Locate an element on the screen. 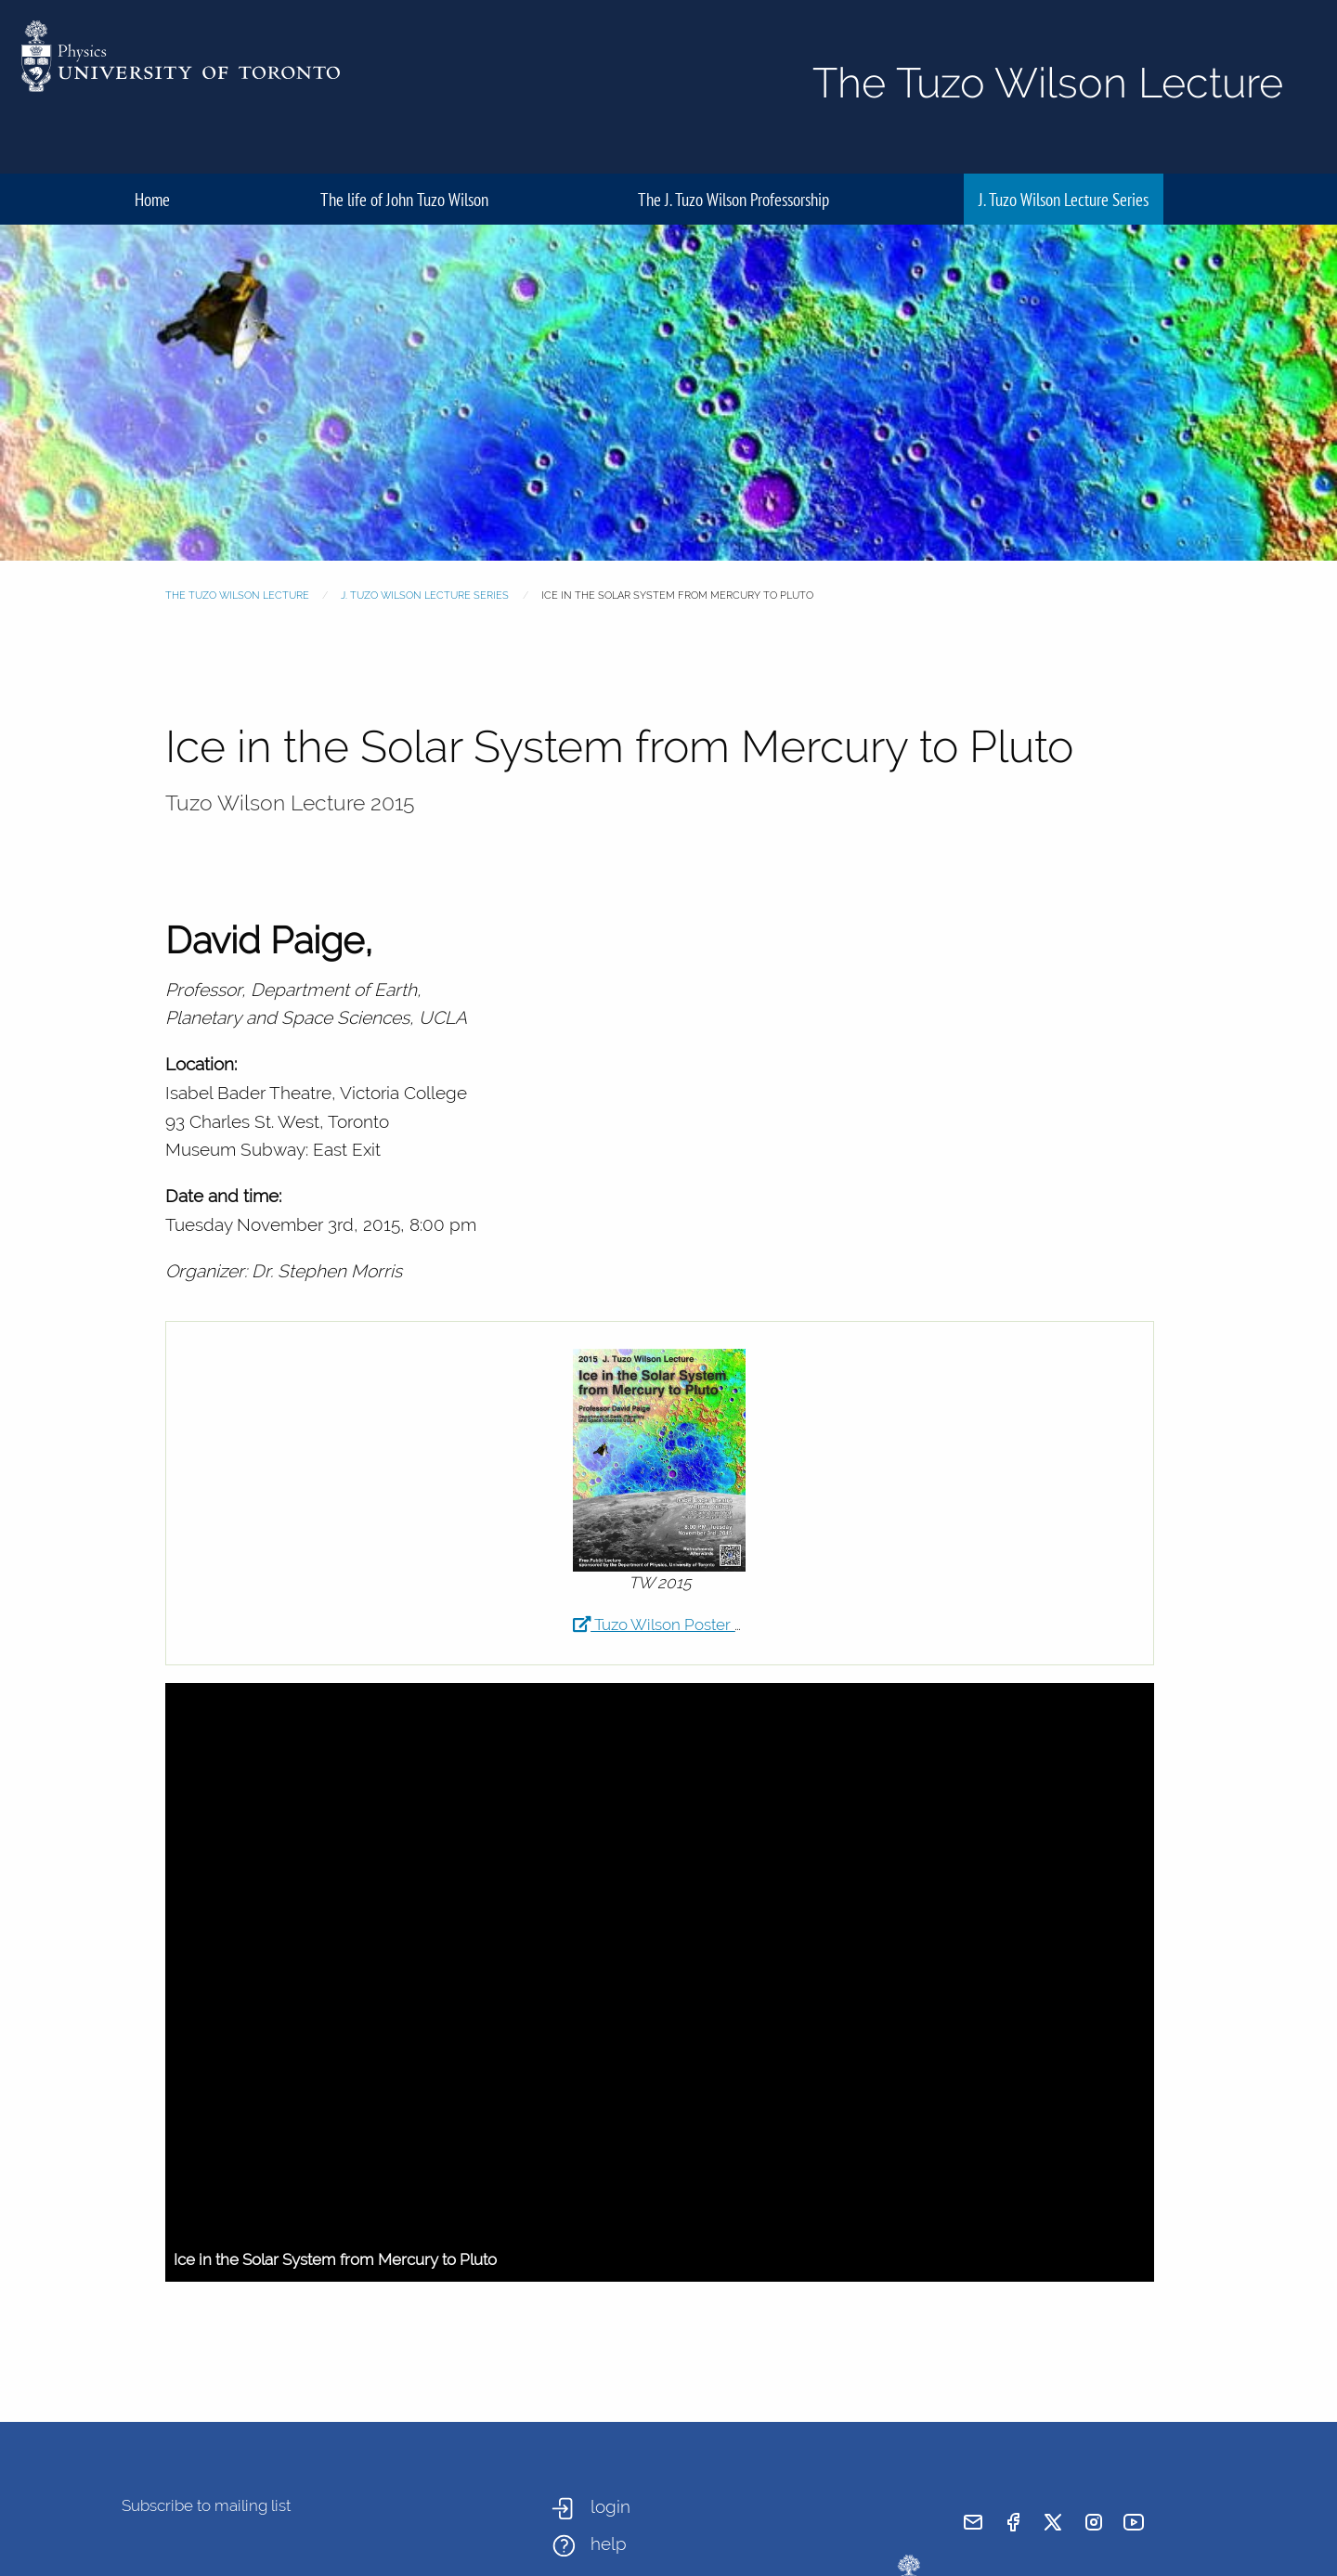 The height and width of the screenshot is (2576, 1337). [send email] is located at coordinates (973, 2522).